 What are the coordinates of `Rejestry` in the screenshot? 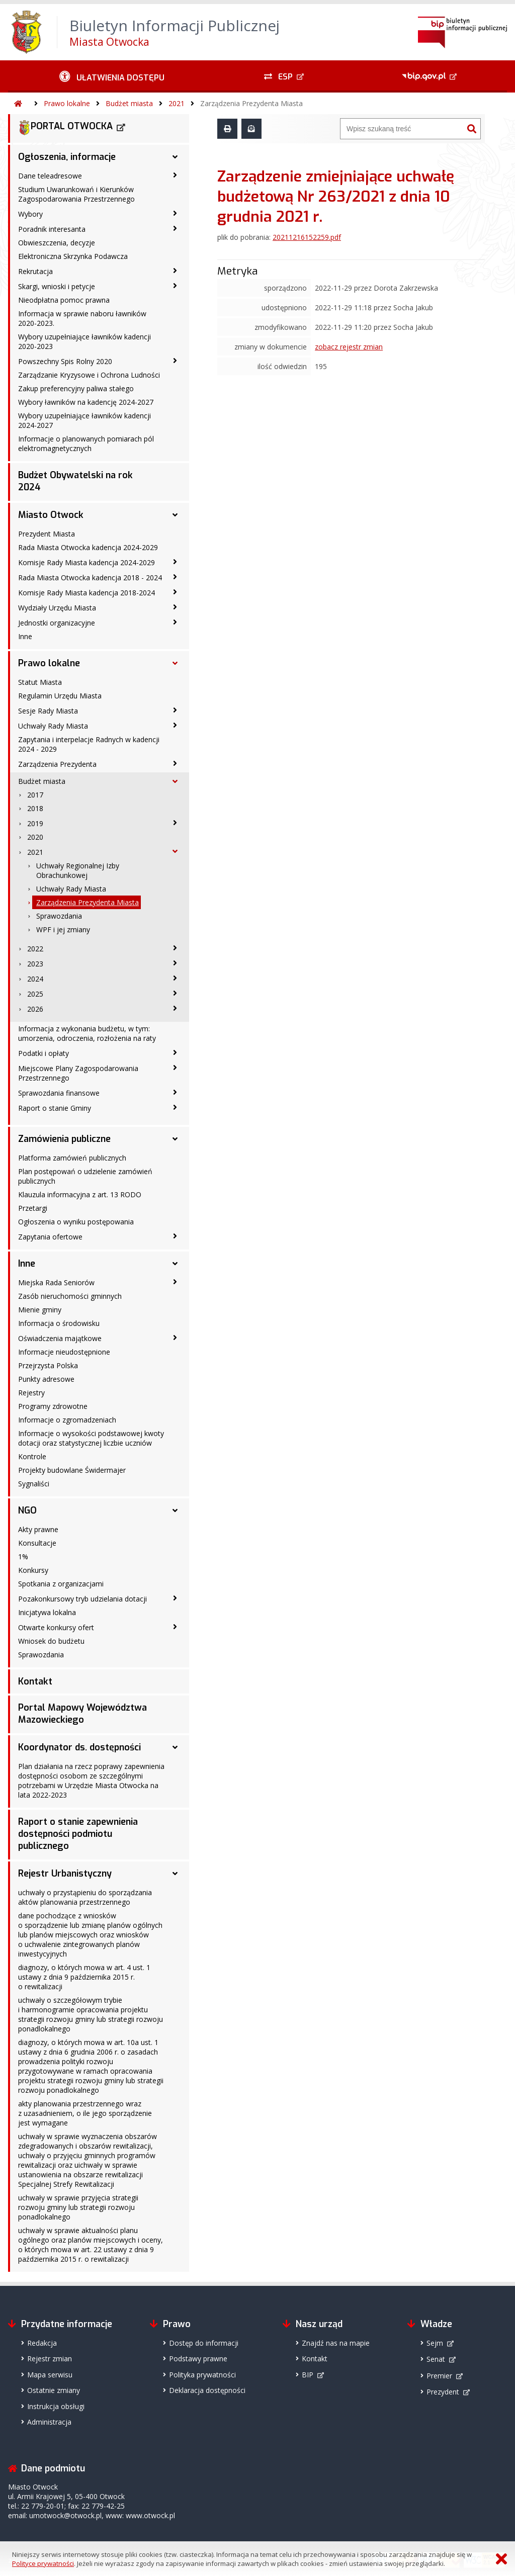 It's located at (31, 1392).